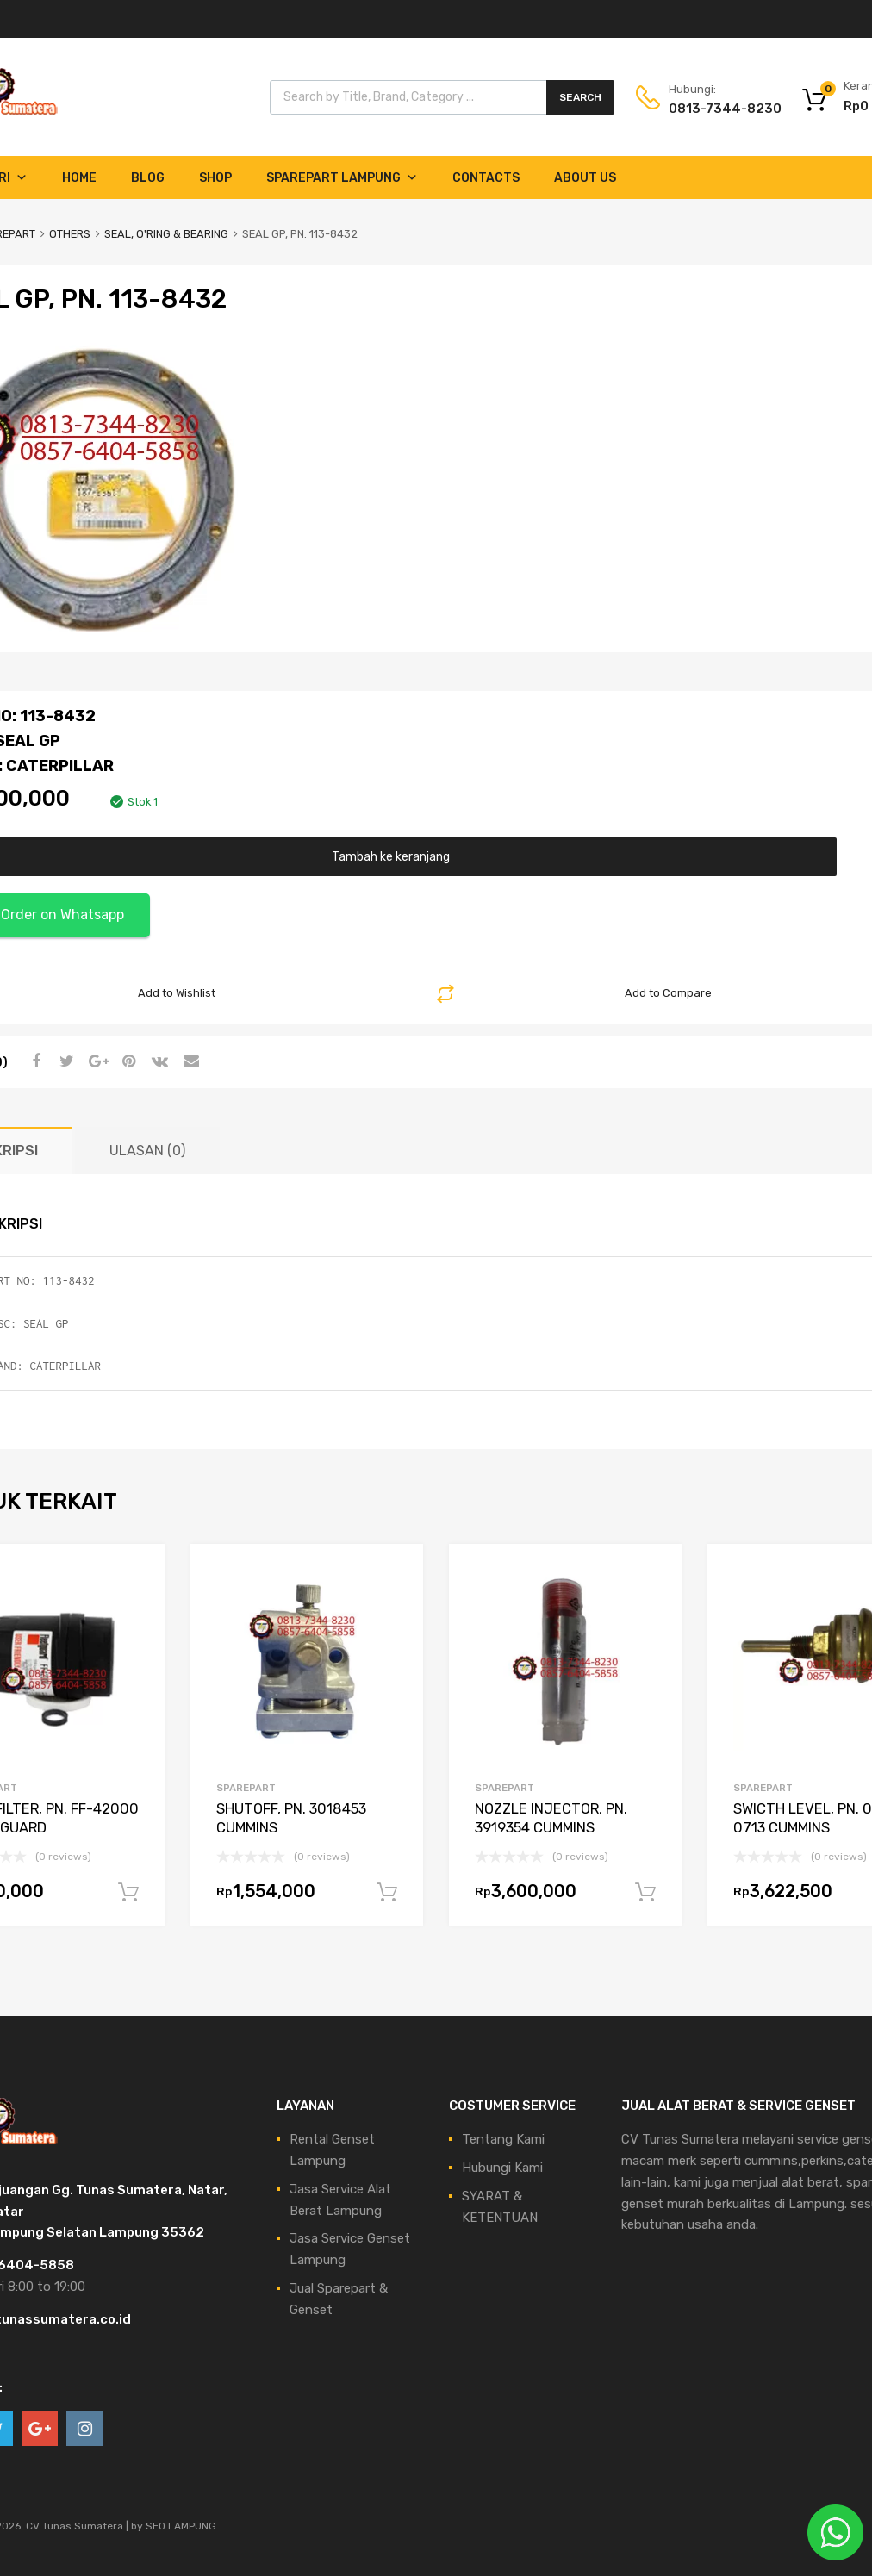 The image size is (872, 2576). Describe the element at coordinates (246, 1788) in the screenshot. I see `SPAREPART` at that location.